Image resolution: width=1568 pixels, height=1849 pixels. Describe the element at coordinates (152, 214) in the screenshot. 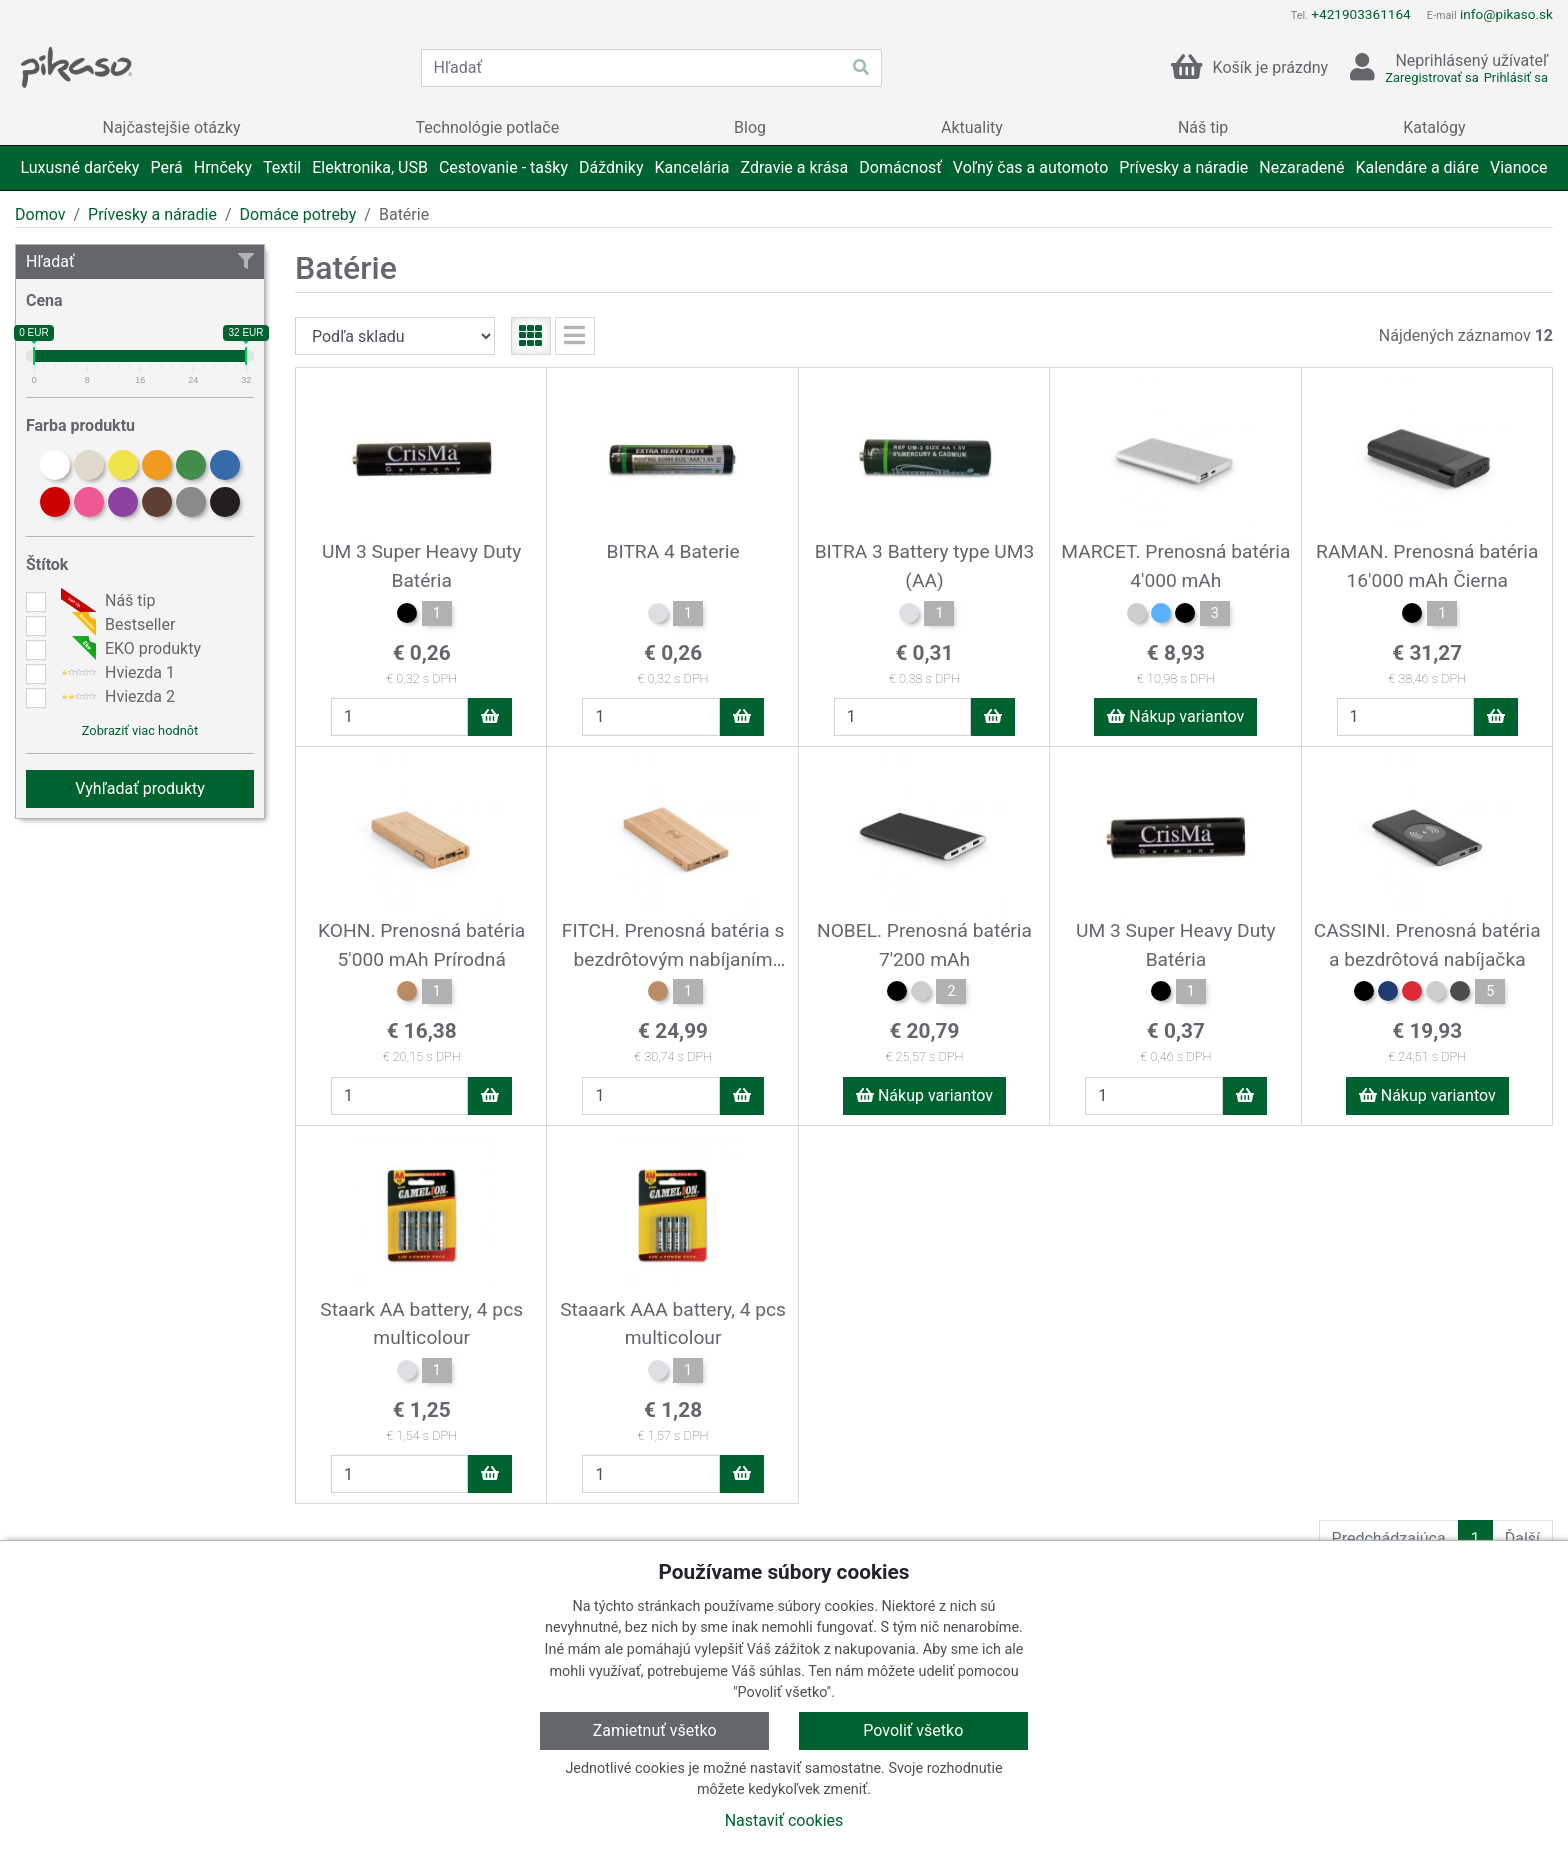

I see `Prívesky a náradie` at that location.